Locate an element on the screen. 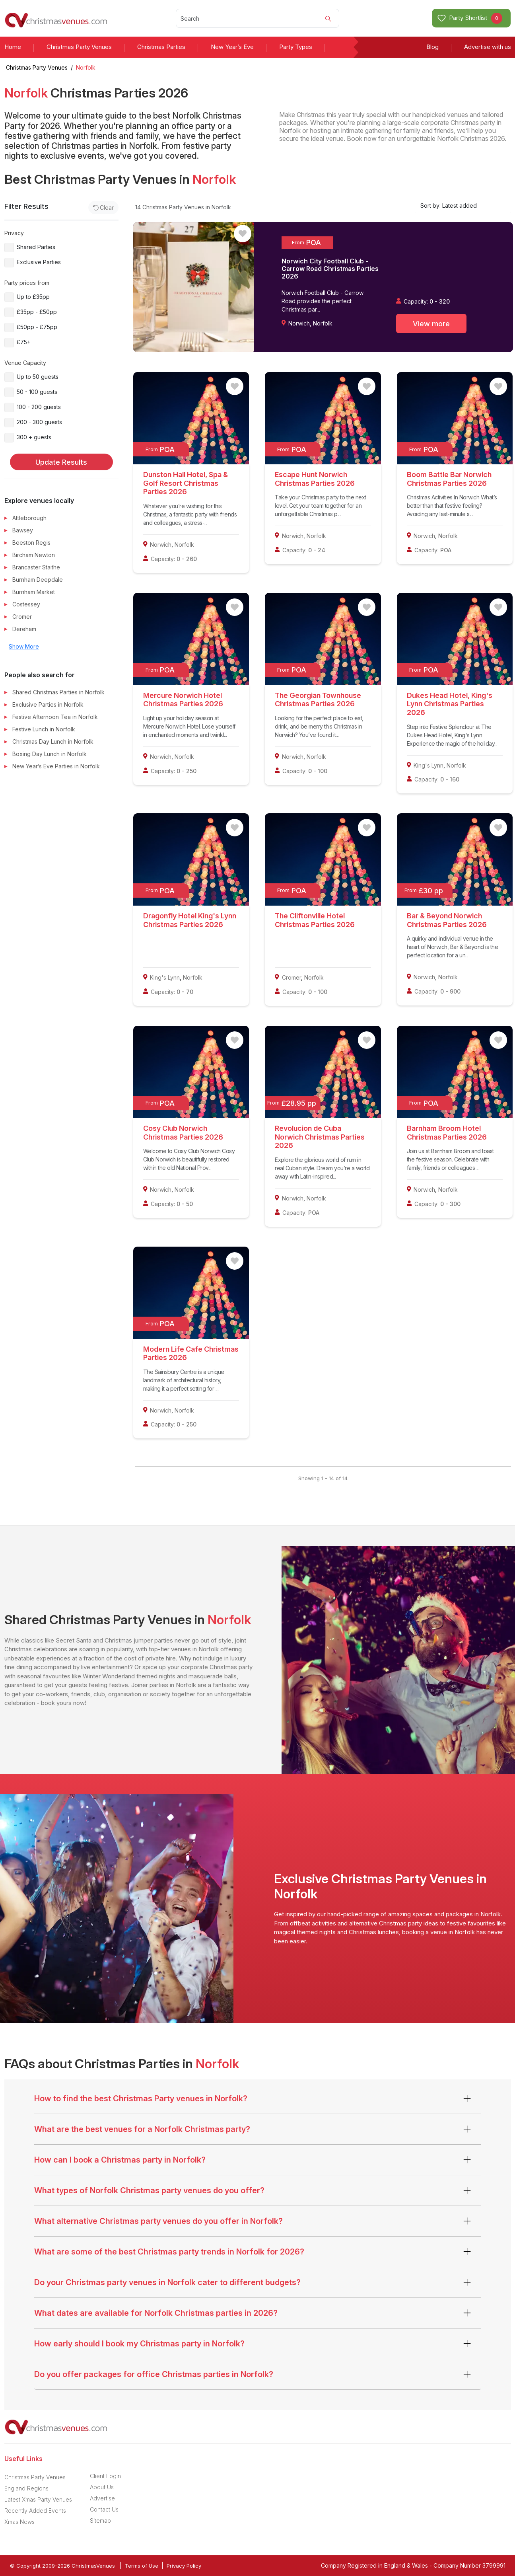  Up to £35pp is located at coordinates (33, 296).